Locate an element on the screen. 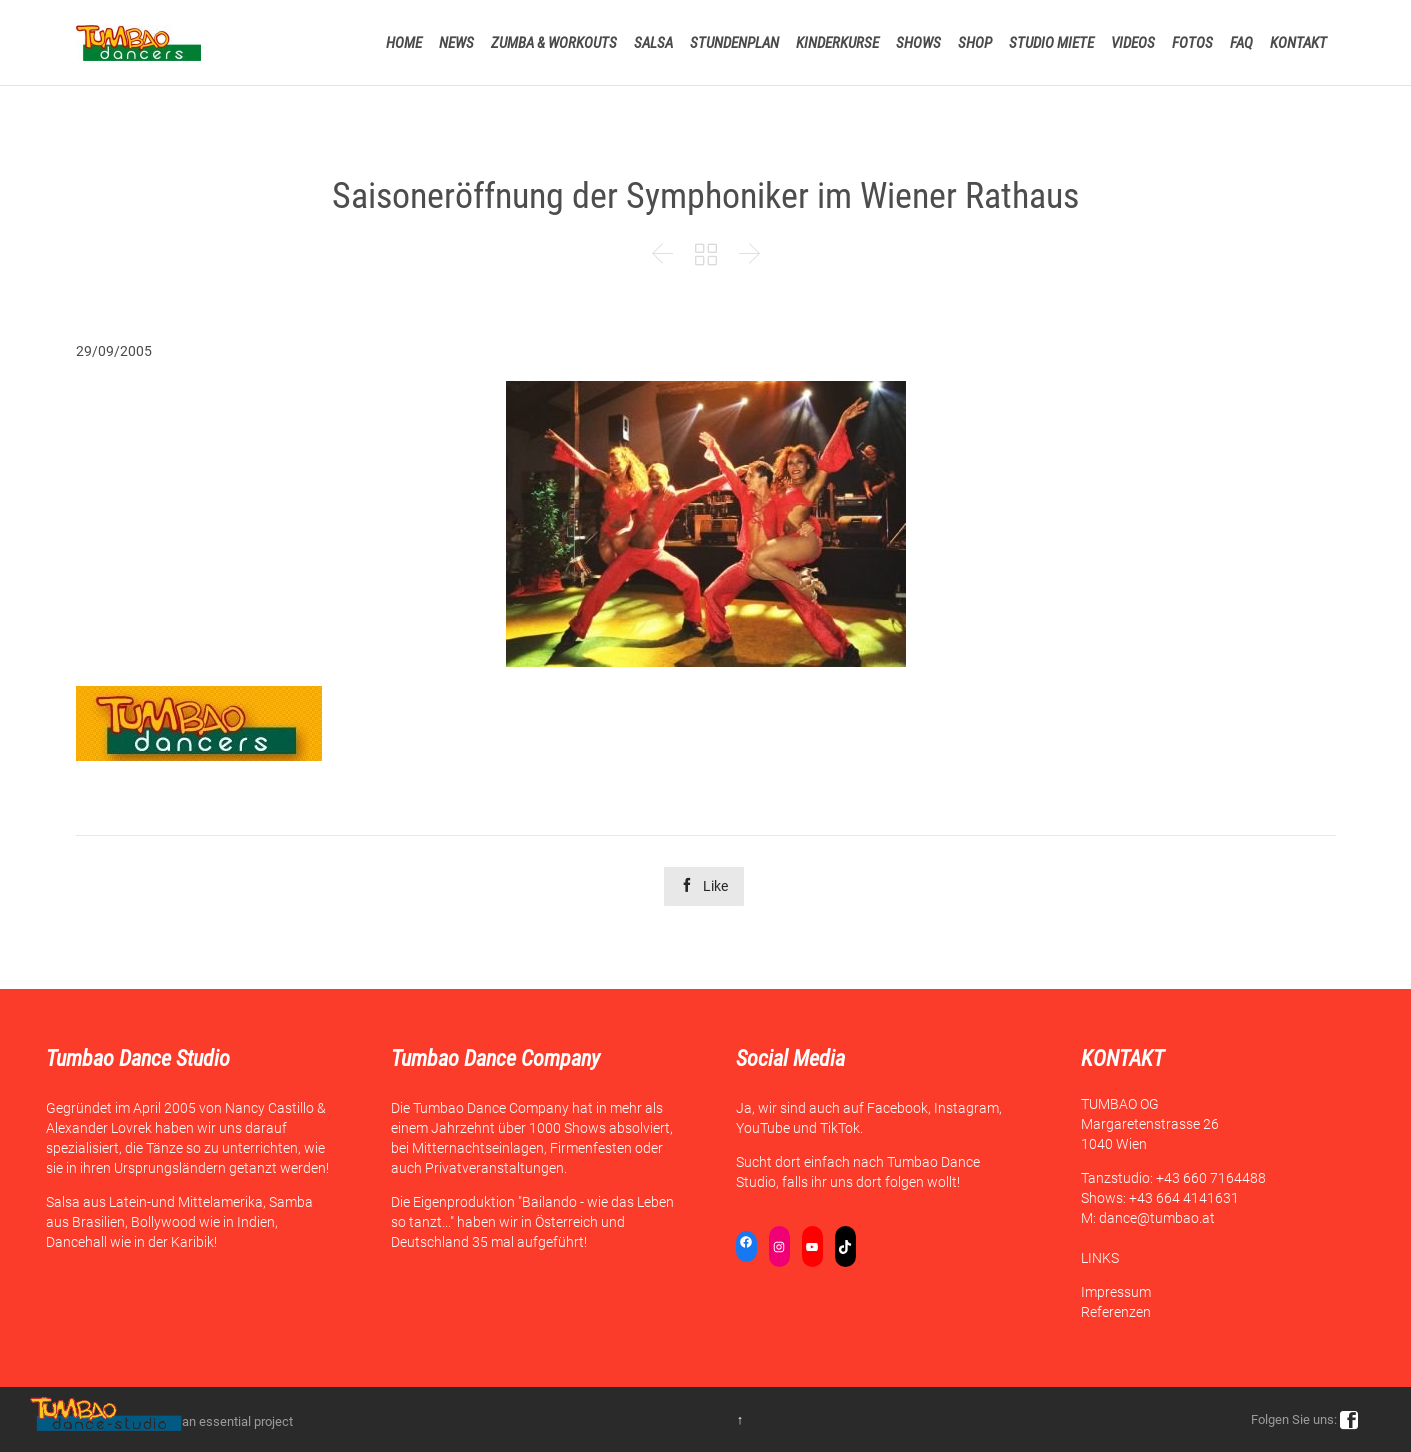 The image size is (1411, 1452). Impressum is located at coordinates (1116, 1292).